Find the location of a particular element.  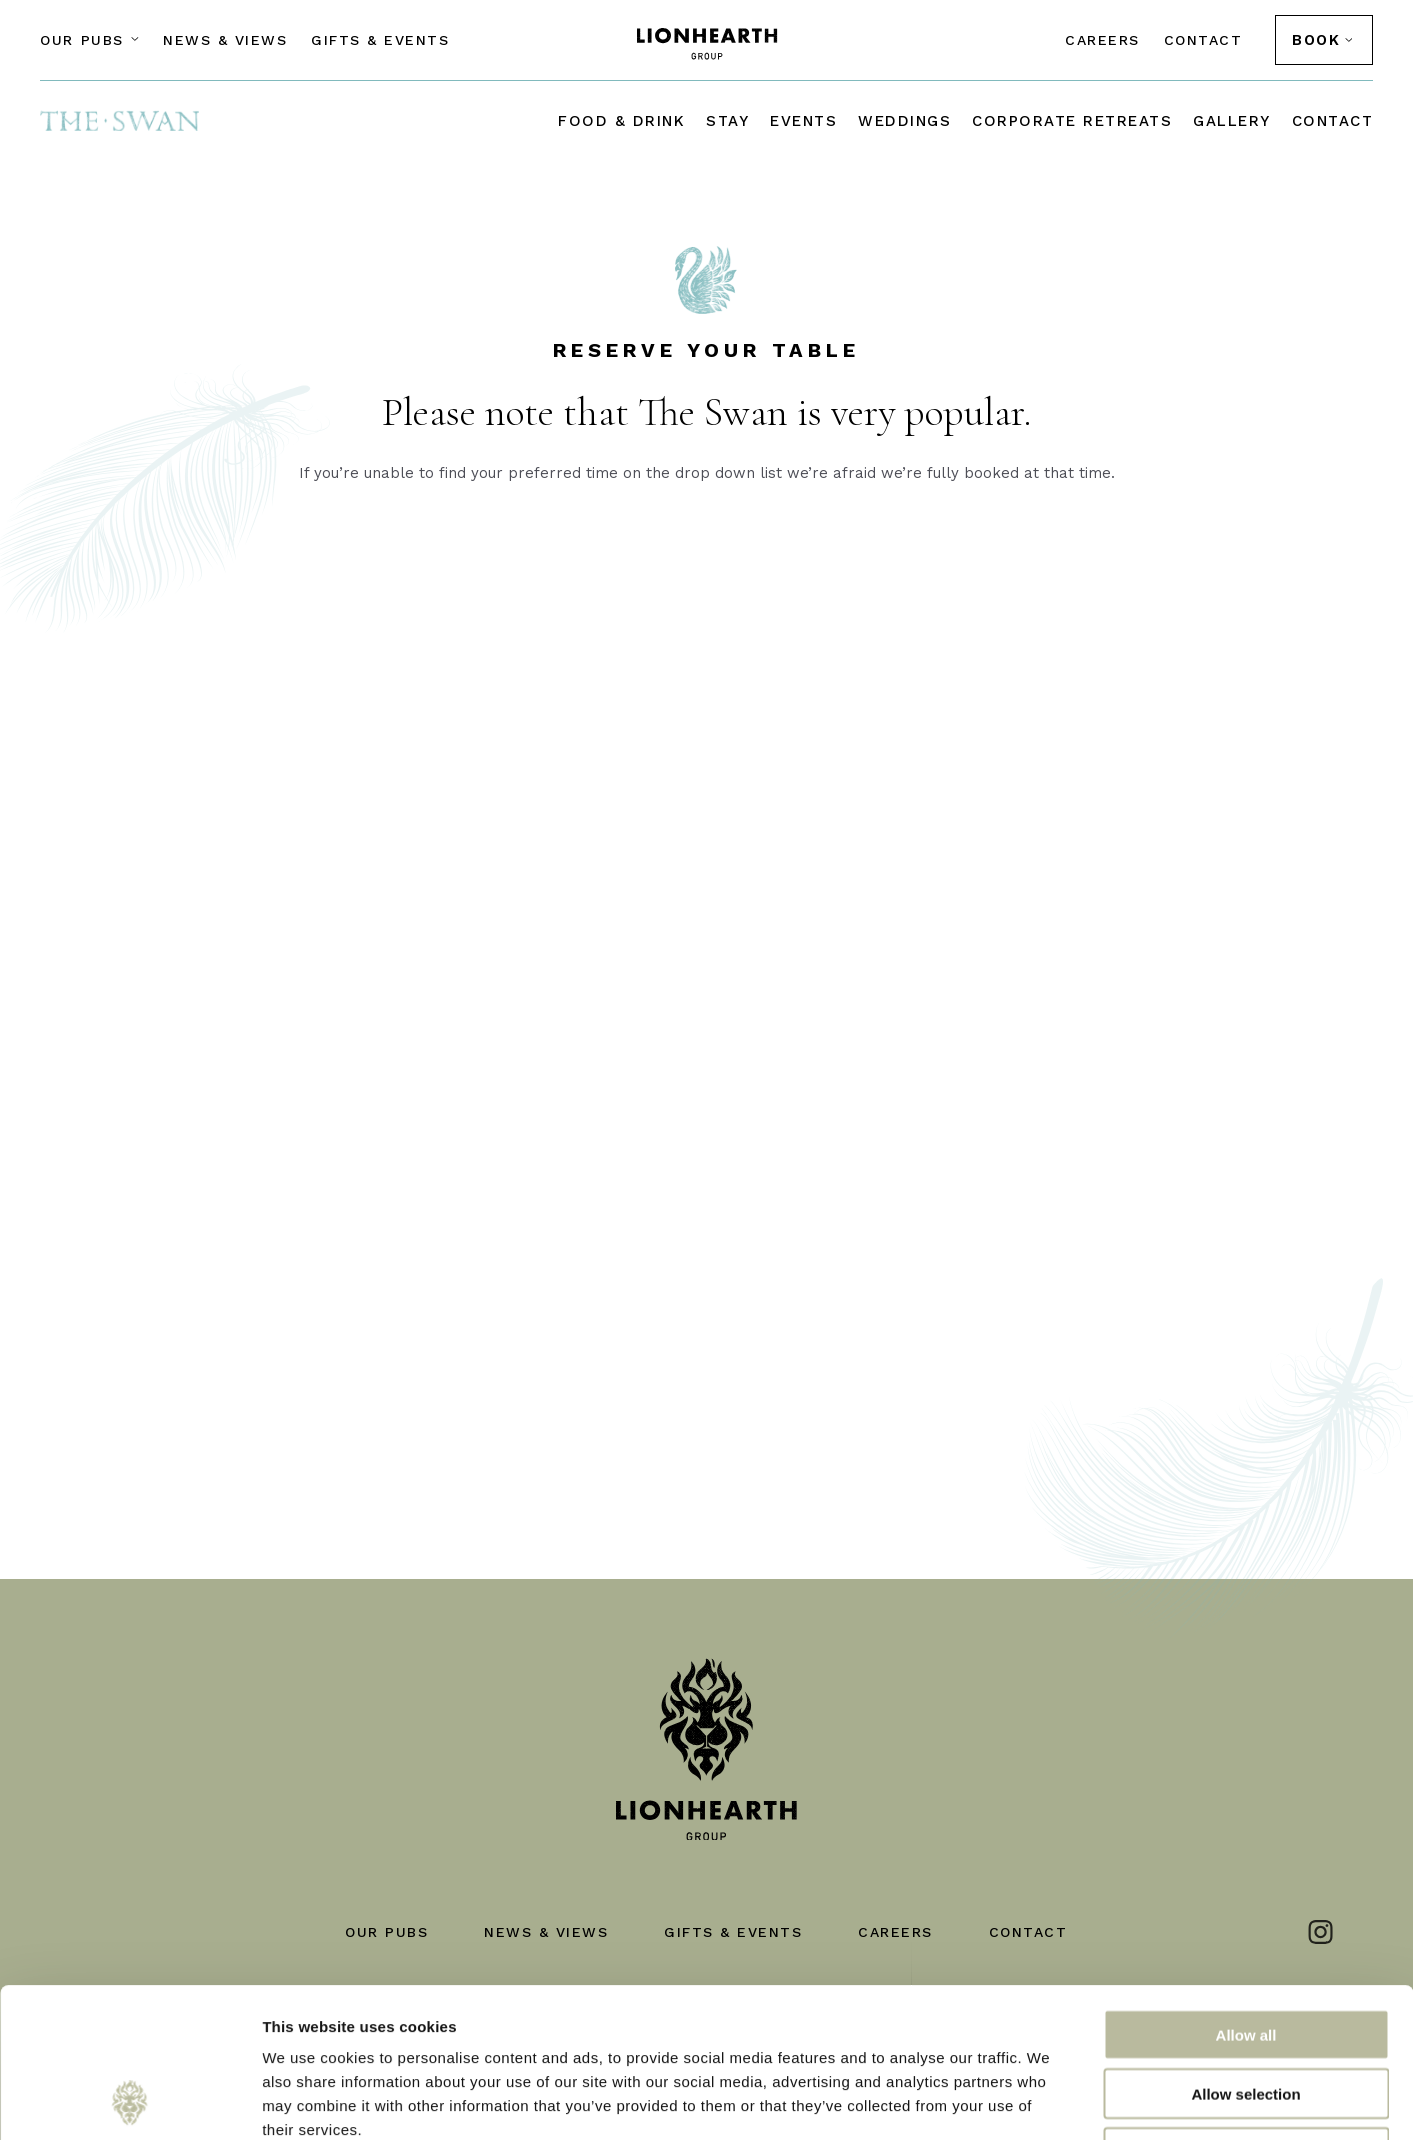

Allow all is located at coordinates (1246, 1894).